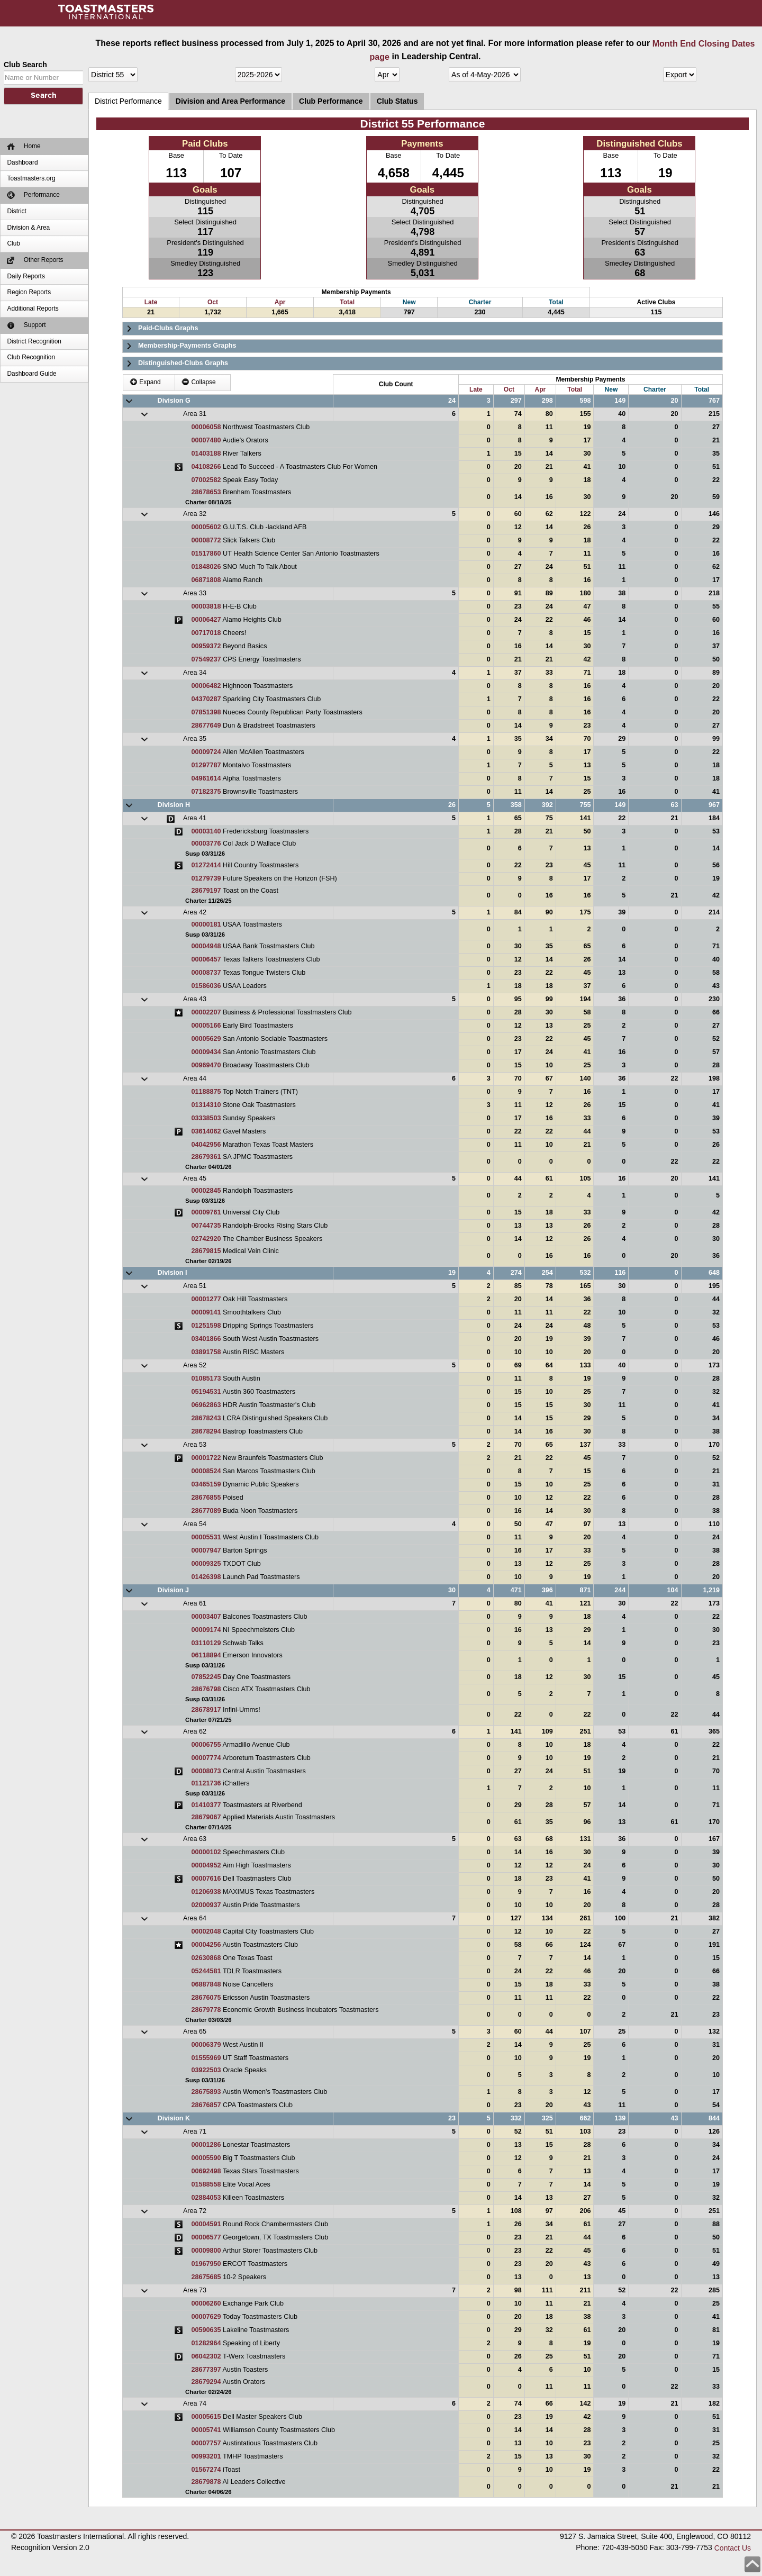 This screenshot has width=762, height=2576. I want to click on Dashboard, so click(22, 162).